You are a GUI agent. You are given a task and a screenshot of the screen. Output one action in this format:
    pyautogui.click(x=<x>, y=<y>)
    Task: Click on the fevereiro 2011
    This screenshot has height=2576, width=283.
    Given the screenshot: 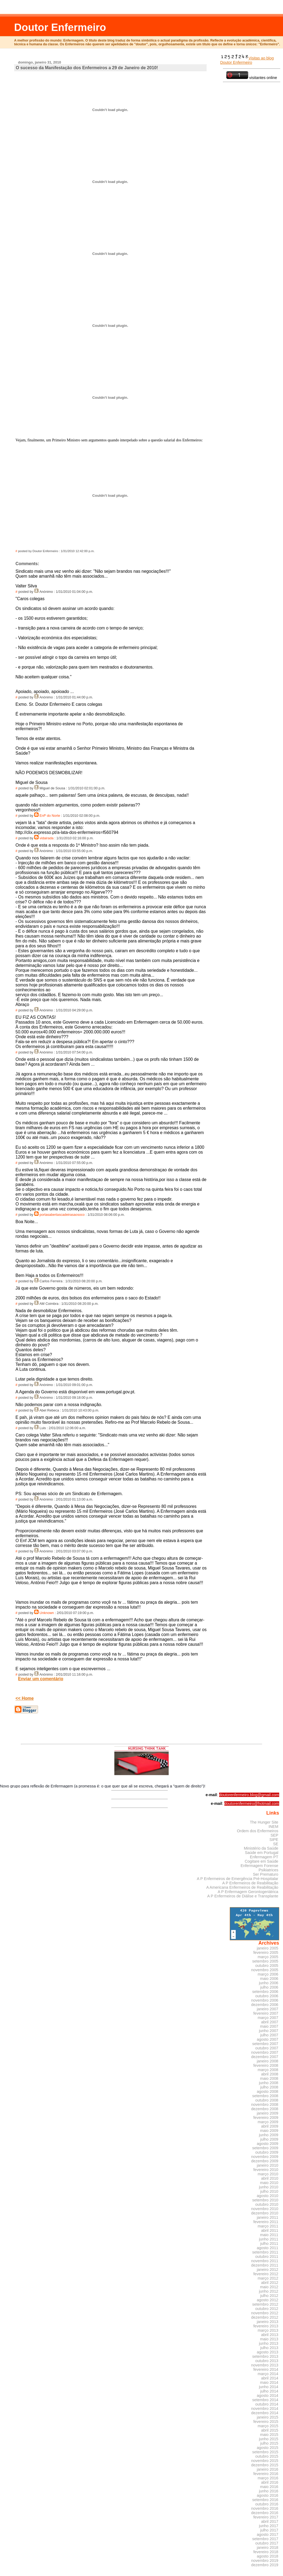 What is the action you would take?
    pyautogui.click(x=265, y=2222)
    